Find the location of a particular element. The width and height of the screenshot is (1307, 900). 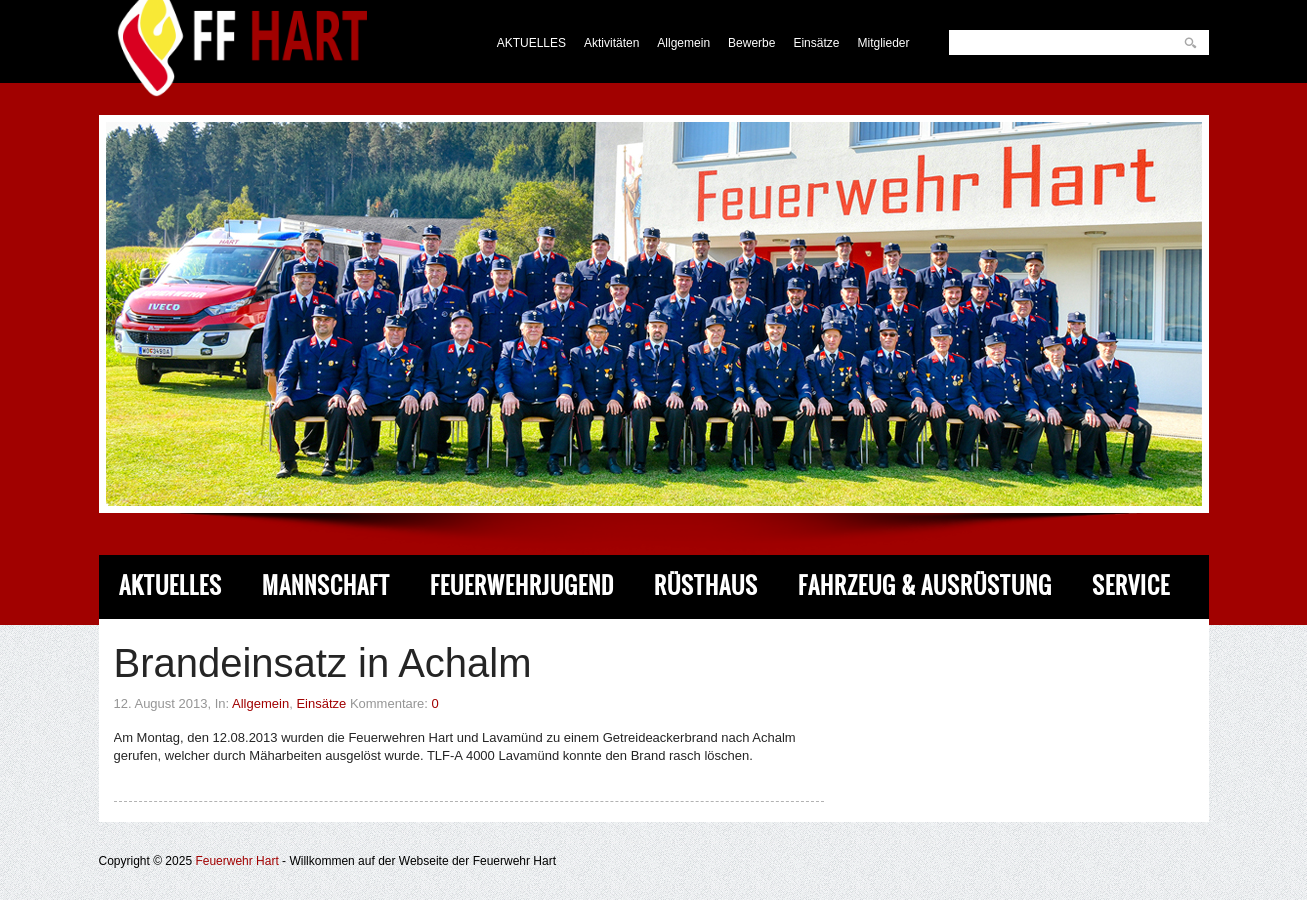

Feuerwehrjugend is located at coordinates (522, 585).